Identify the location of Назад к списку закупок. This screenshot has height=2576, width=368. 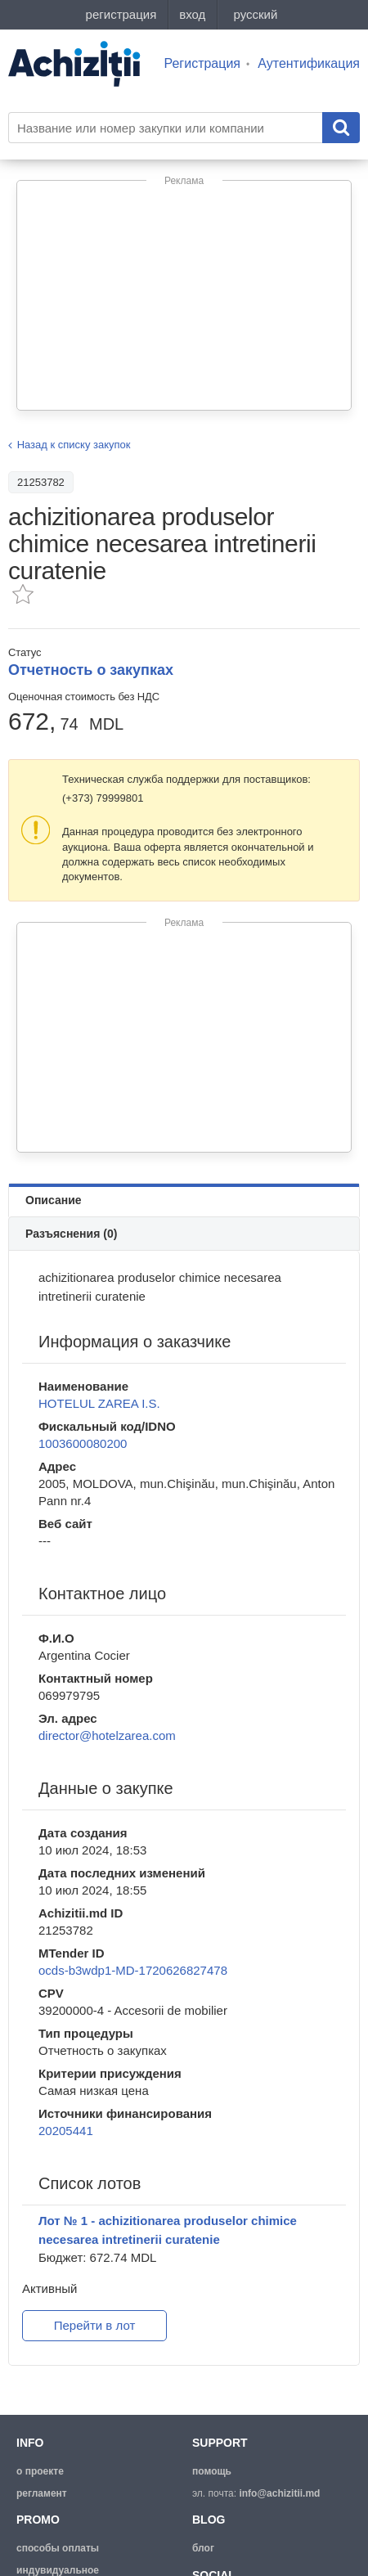
(74, 444).